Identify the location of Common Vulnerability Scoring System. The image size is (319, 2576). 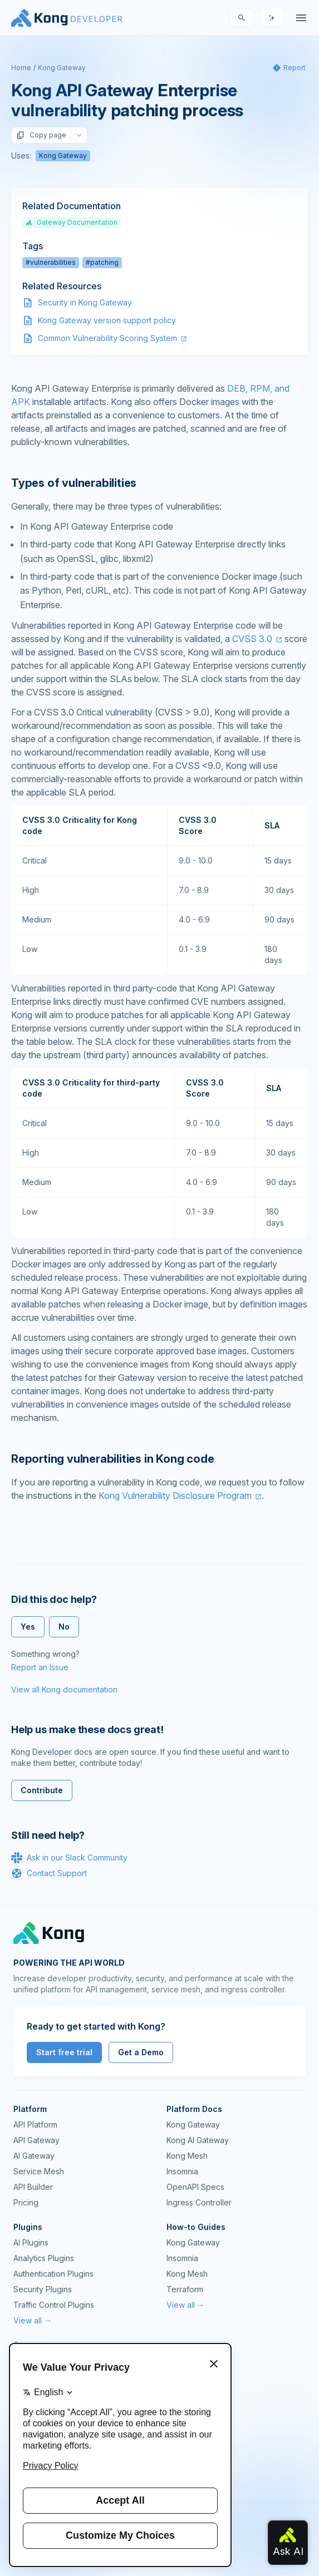
(107, 338).